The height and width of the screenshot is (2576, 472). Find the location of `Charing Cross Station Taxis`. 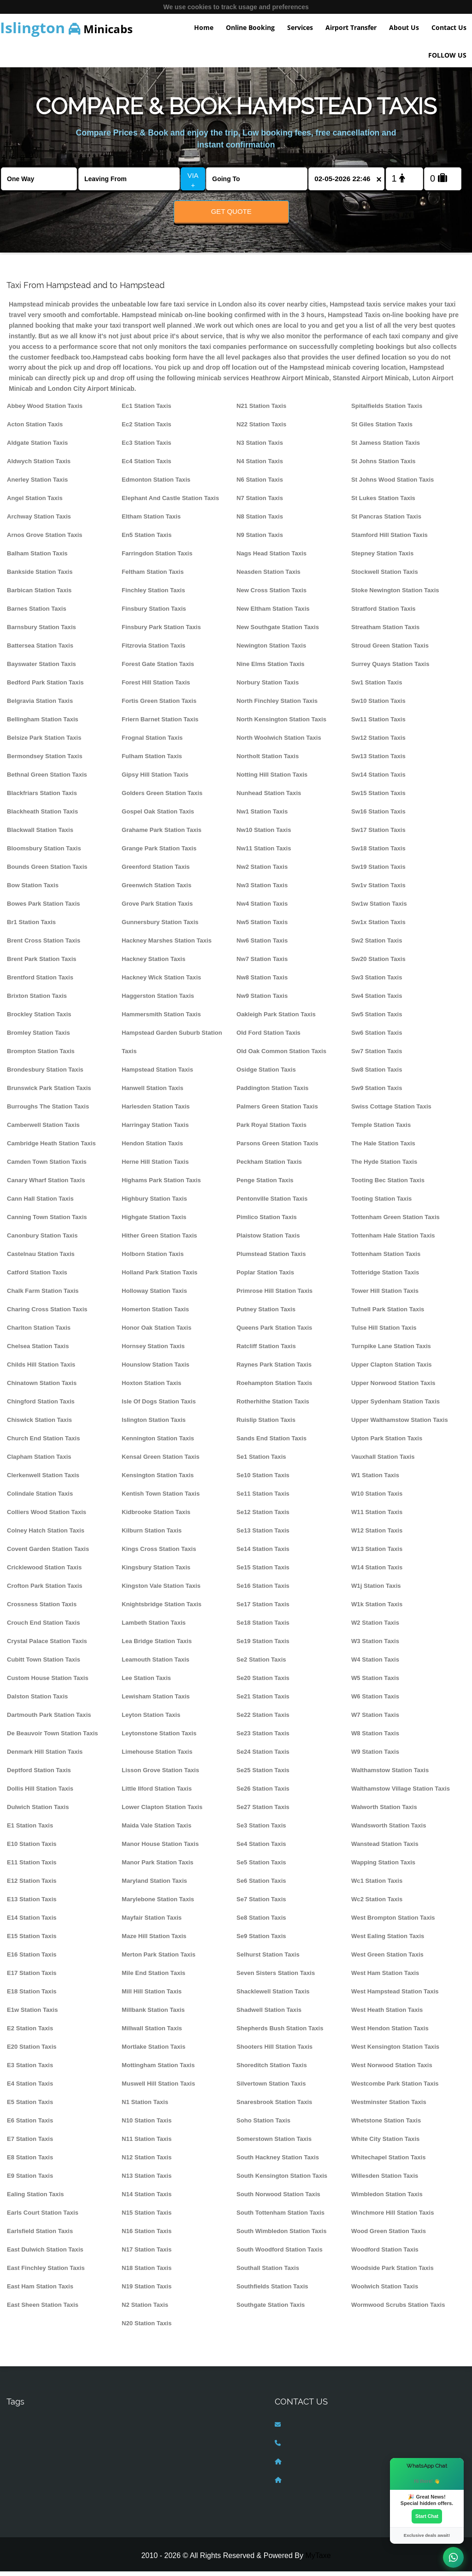

Charing Cross Station Taxis is located at coordinates (47, 1313).